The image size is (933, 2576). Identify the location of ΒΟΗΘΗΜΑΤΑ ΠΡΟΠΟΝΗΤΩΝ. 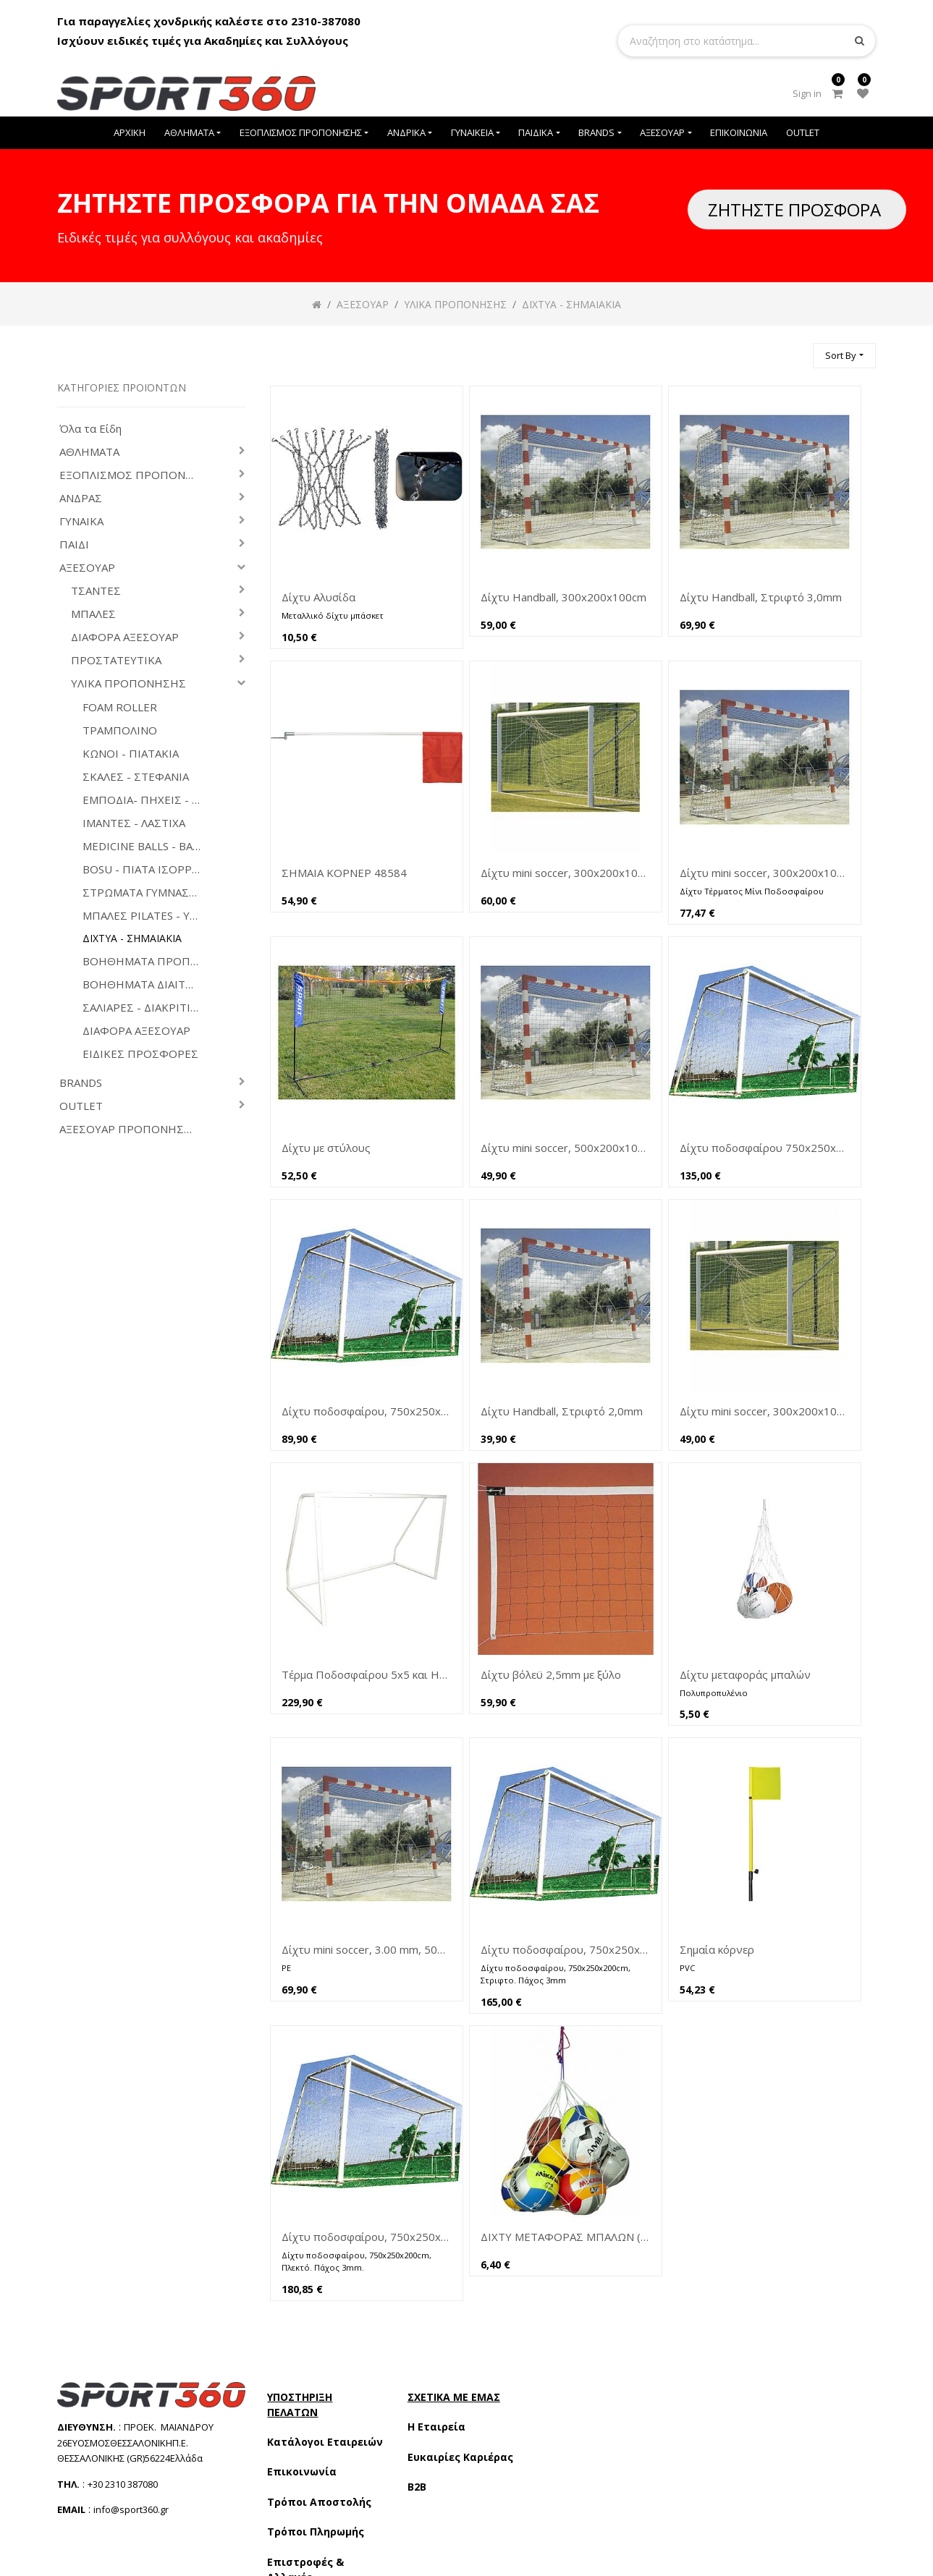
(147, 961).